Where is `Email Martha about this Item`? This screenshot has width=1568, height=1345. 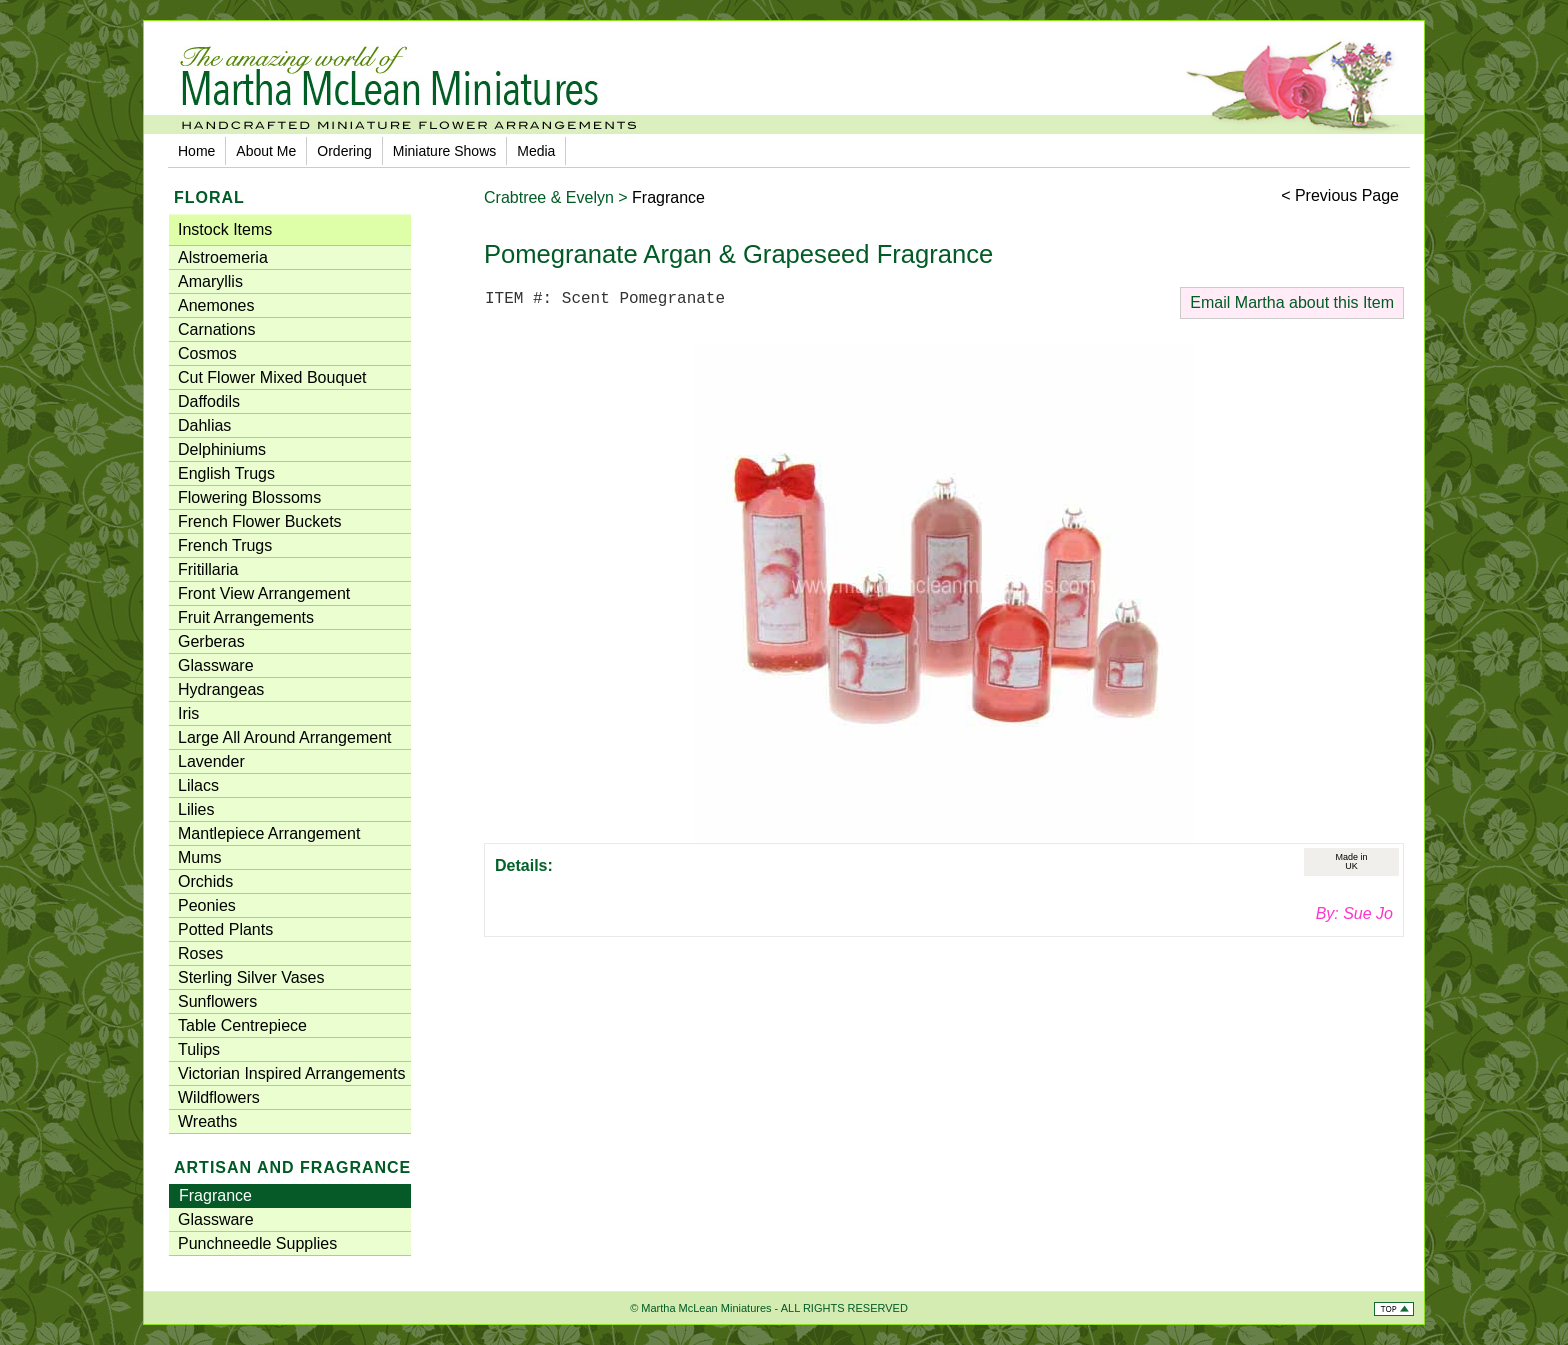 Email Martha about this Item is located at coordinates (1292, 302).